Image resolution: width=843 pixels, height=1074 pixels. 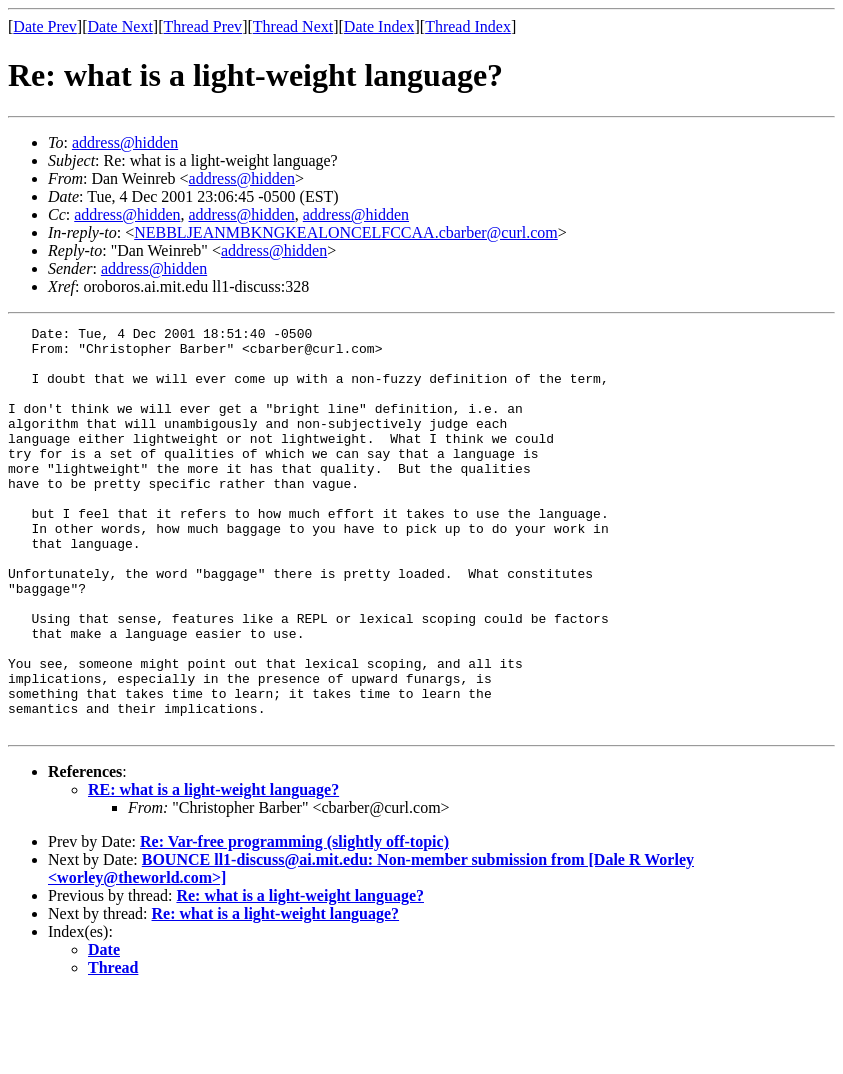 I want to click on Thread Next, so click(x=293, y=26).